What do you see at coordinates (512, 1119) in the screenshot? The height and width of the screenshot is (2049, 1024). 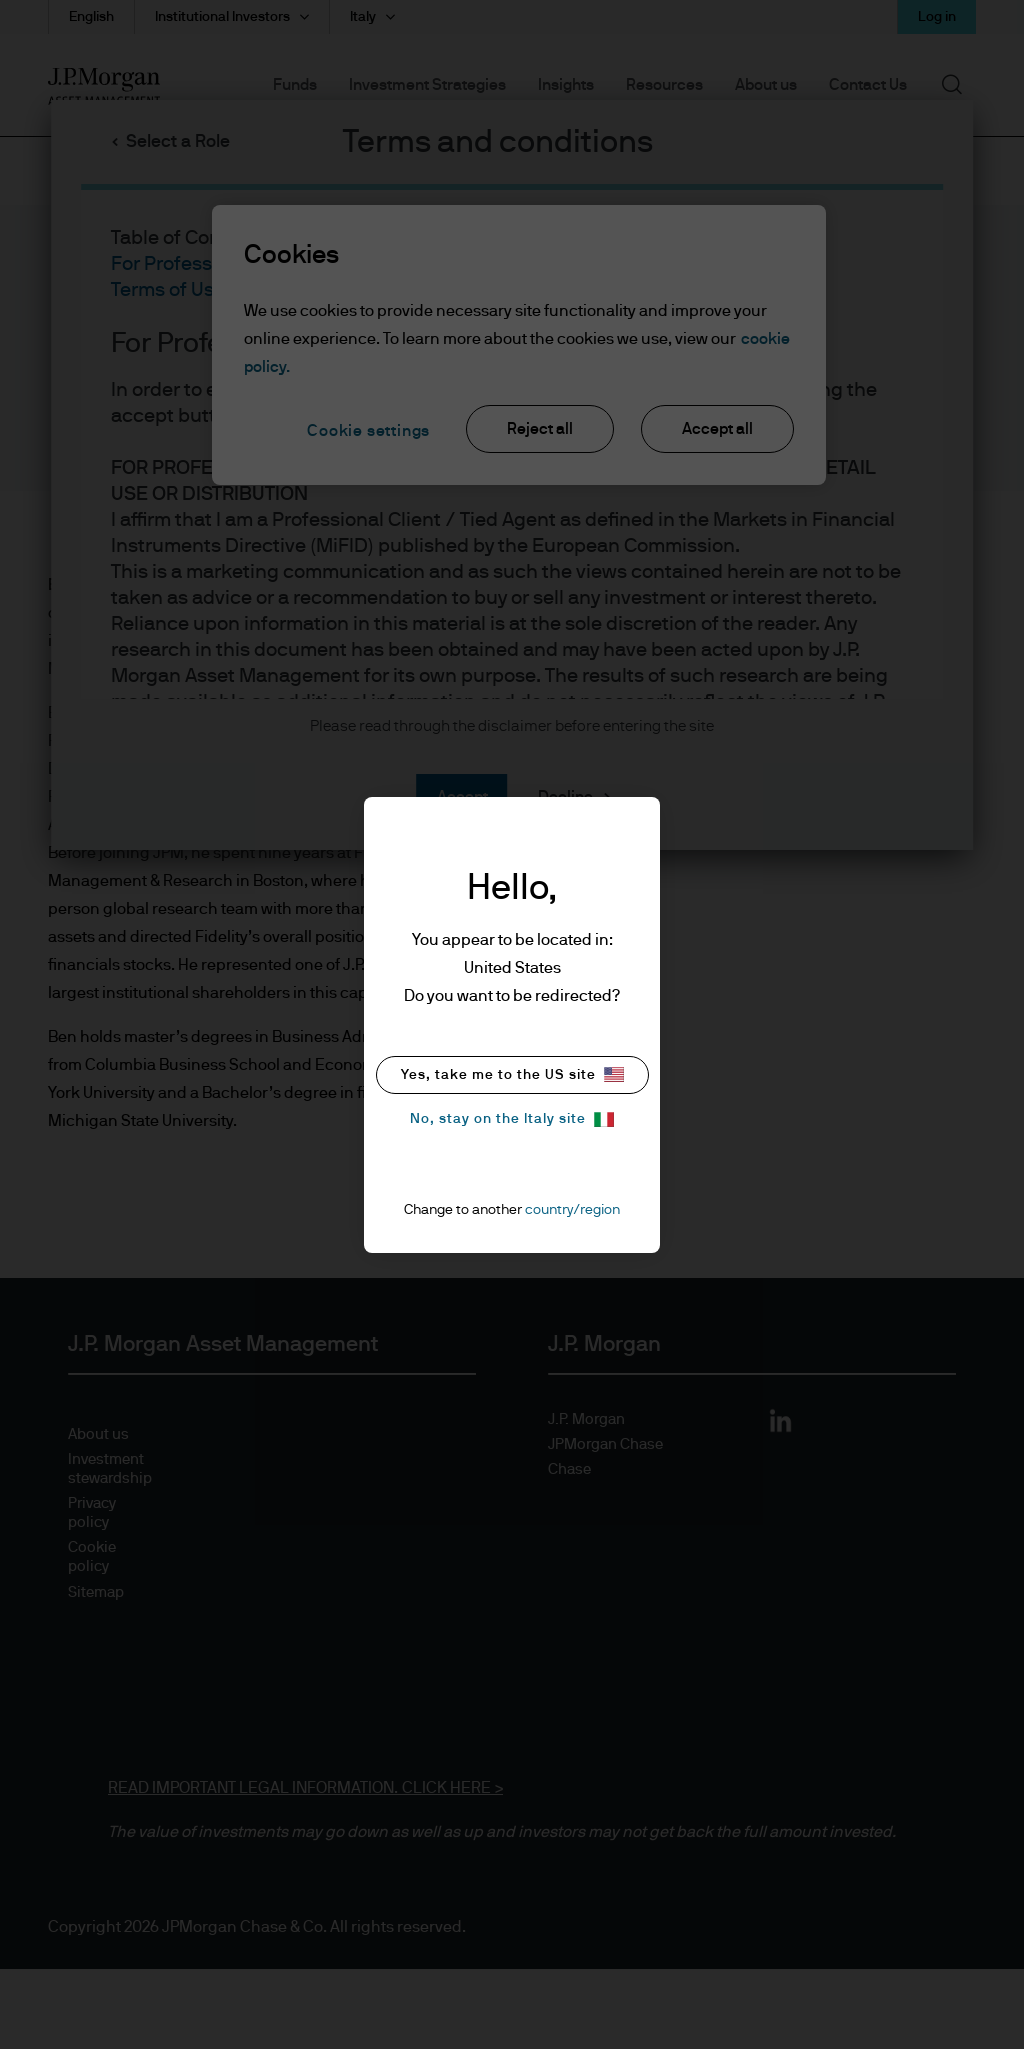 I see `No, stay on the Italy site` at bounding box center [512, 1119].